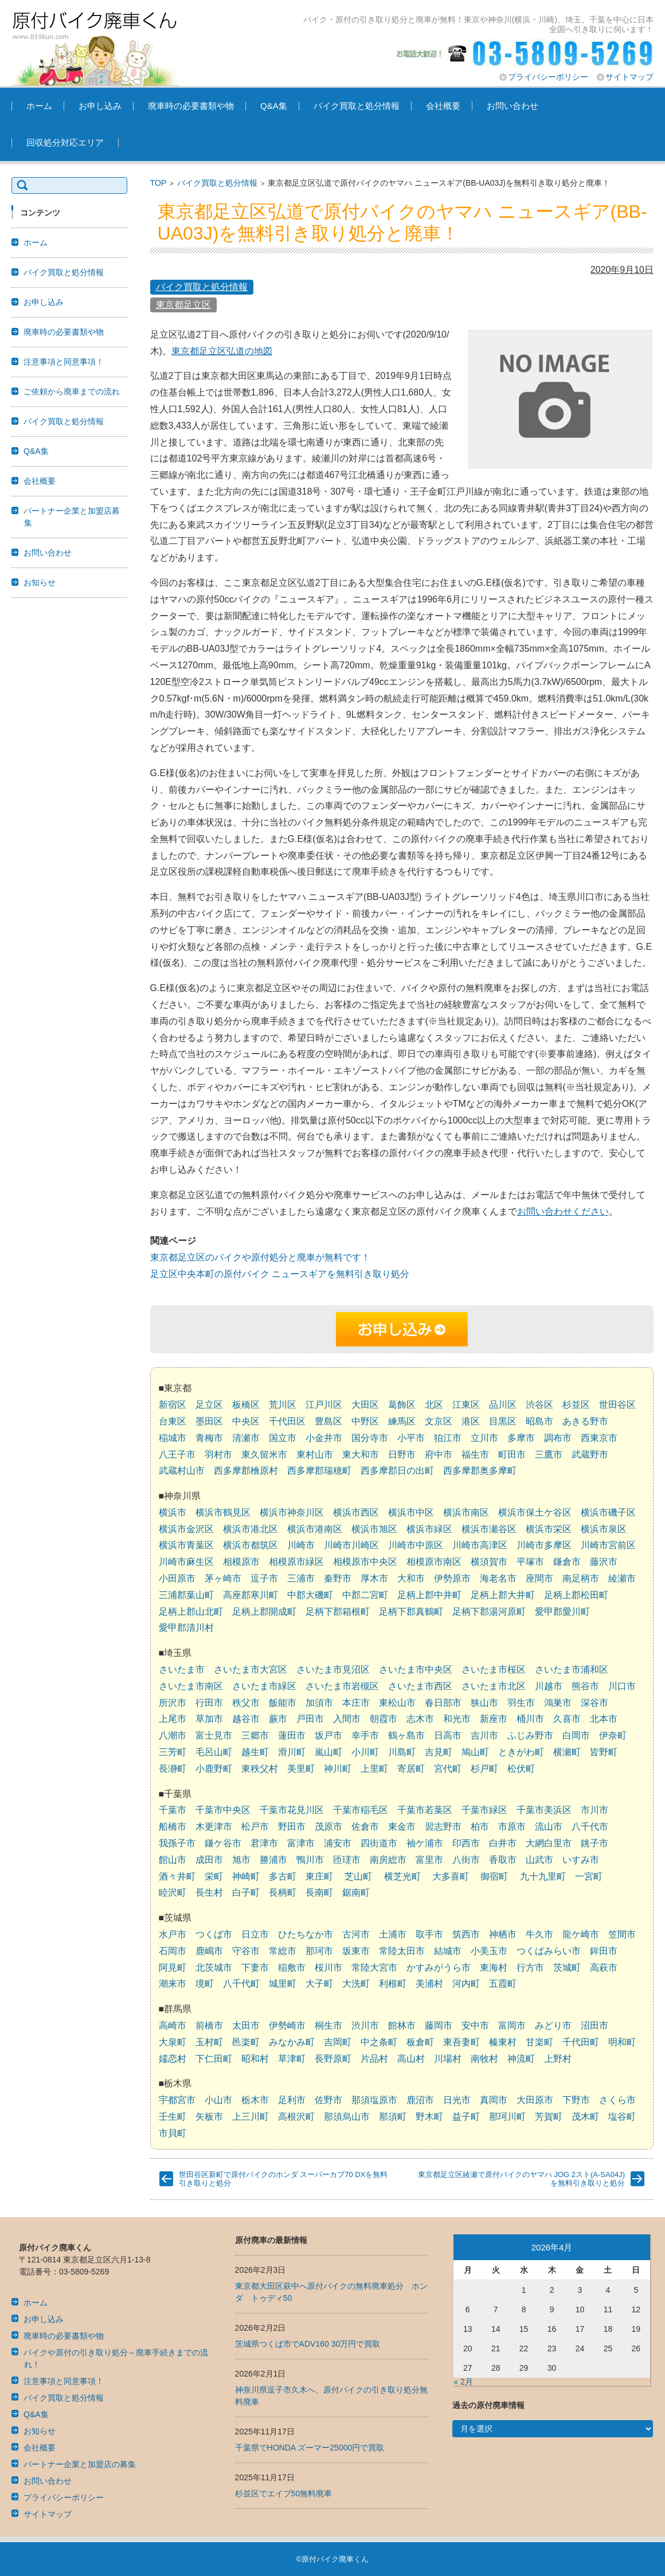  I want to click on 志木市, so click(420, 1719).